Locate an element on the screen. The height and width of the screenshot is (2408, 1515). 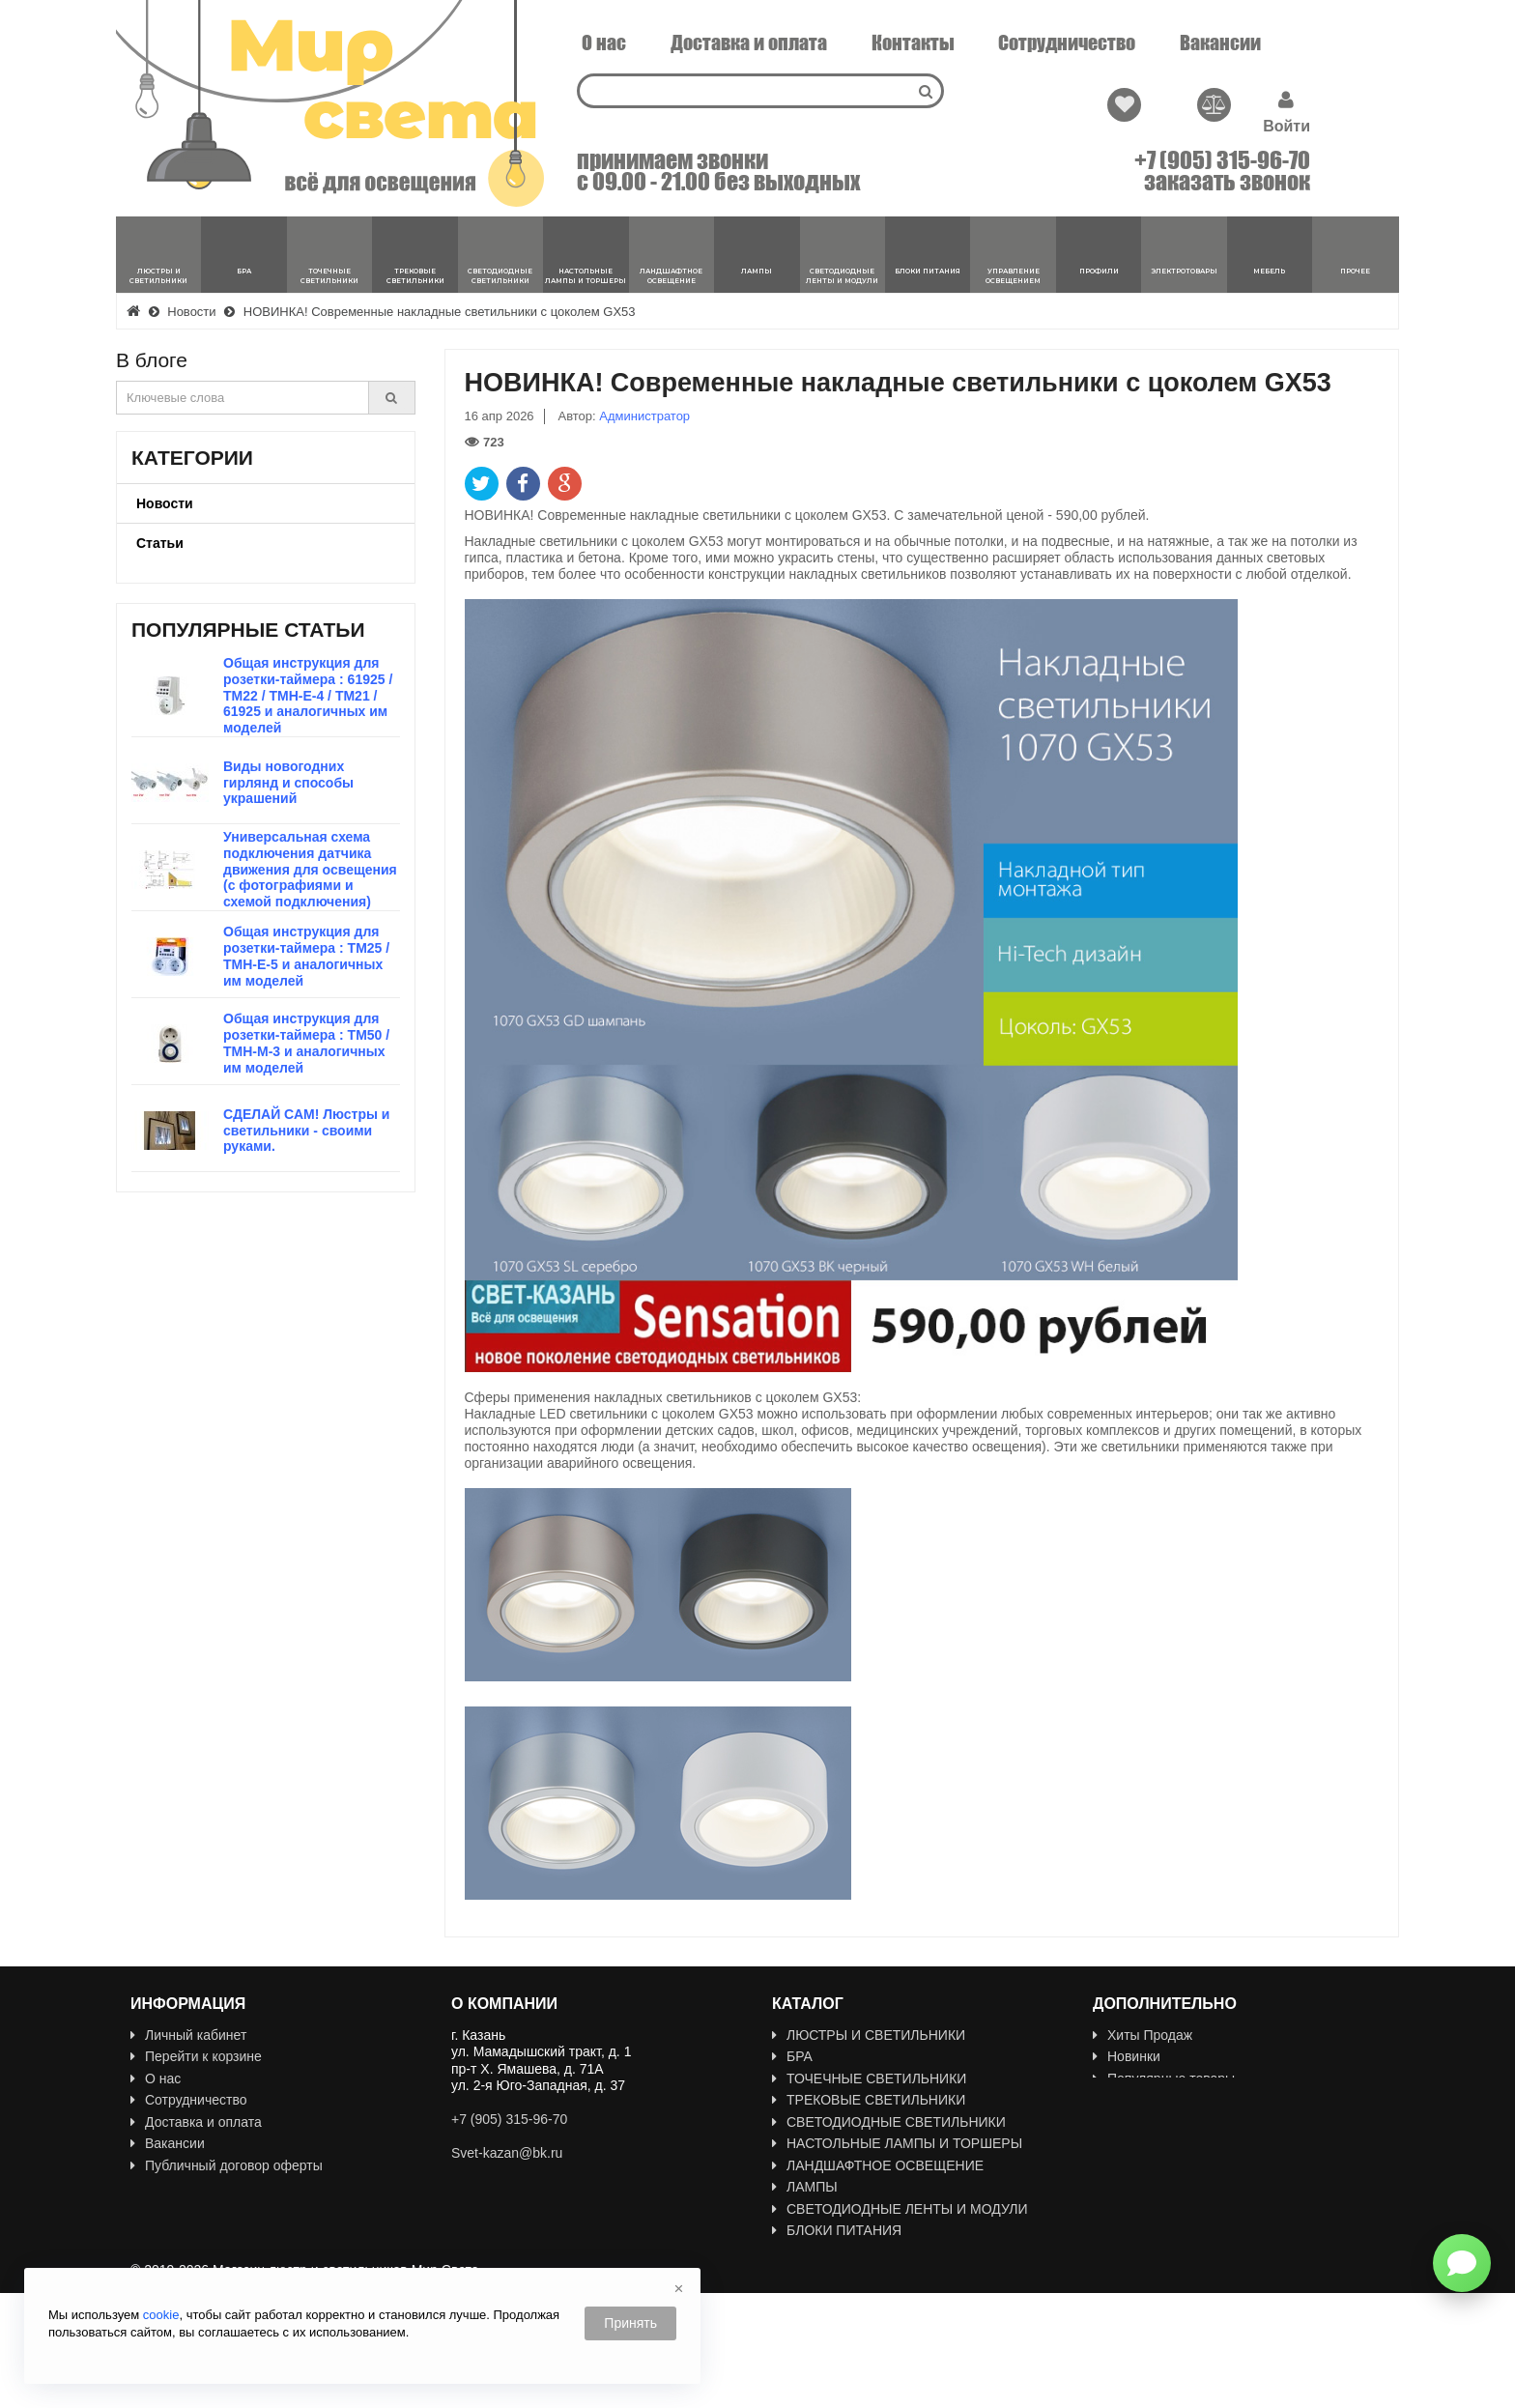
О нас is located at coordinates (604, 42).